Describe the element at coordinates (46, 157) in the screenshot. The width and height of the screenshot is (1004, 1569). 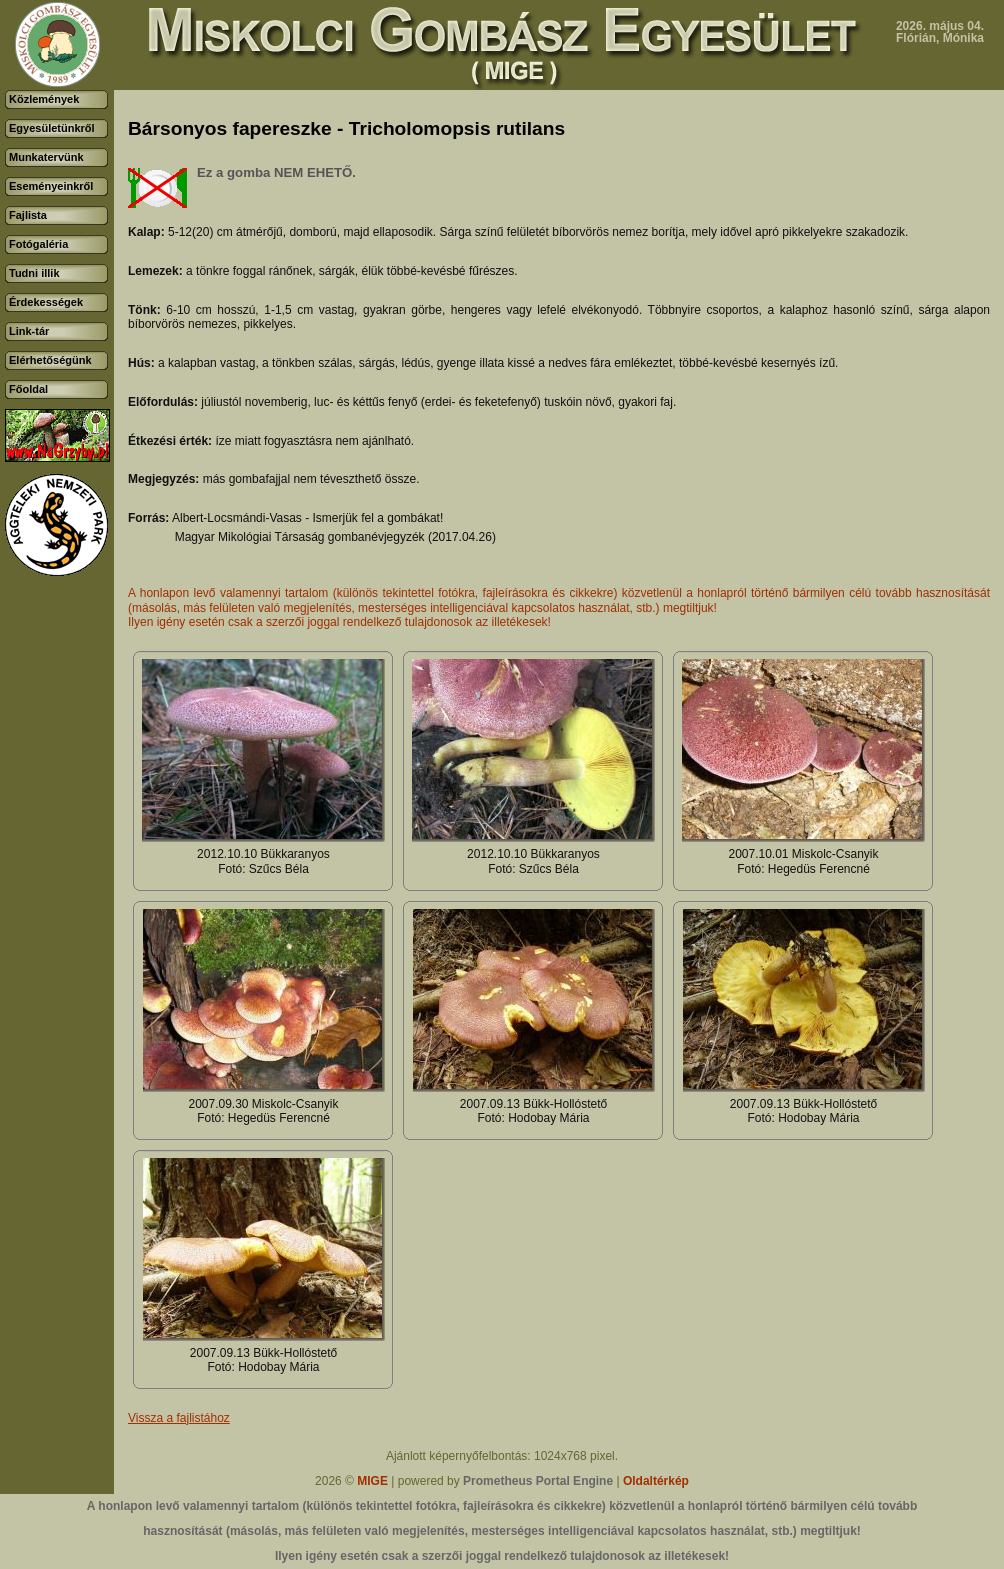
I see `Munkatervünk` at that location.